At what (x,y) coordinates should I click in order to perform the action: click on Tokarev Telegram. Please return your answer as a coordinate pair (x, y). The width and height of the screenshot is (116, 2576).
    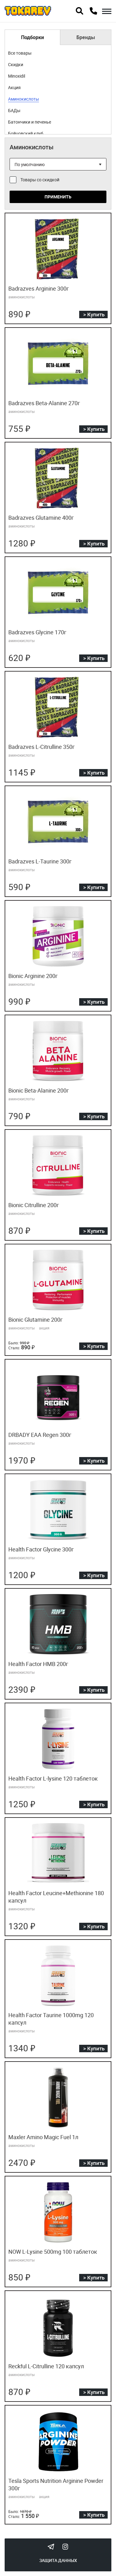
    Looking at the image, I should click on (51, 2546).